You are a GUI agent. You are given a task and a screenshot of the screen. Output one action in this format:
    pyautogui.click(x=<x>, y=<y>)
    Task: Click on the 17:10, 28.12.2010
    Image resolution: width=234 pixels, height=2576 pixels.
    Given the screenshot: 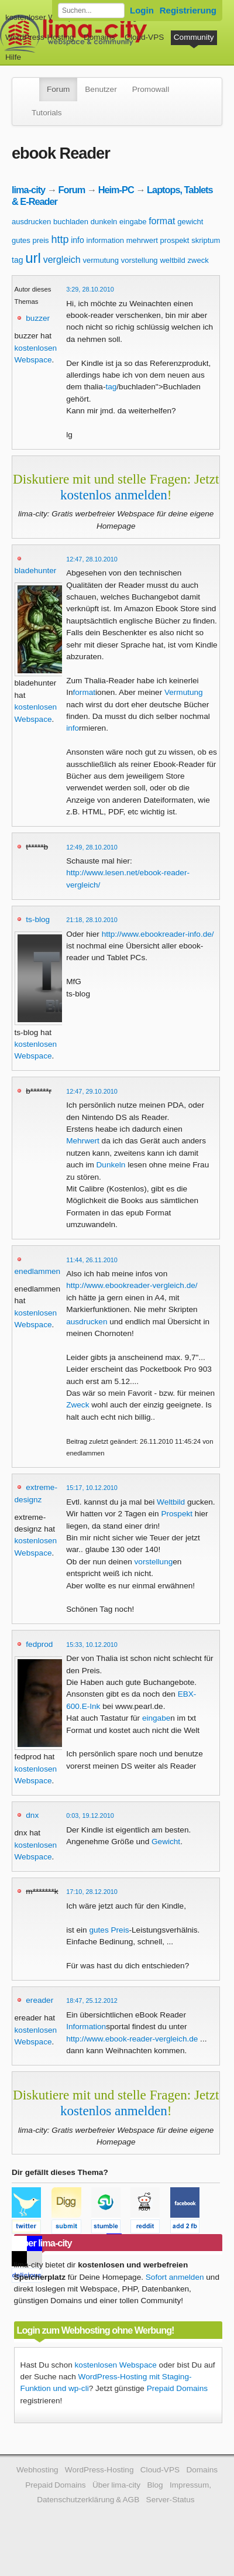 What is the action you would take?
    pyautogui.click(x=92, y=1891)
    